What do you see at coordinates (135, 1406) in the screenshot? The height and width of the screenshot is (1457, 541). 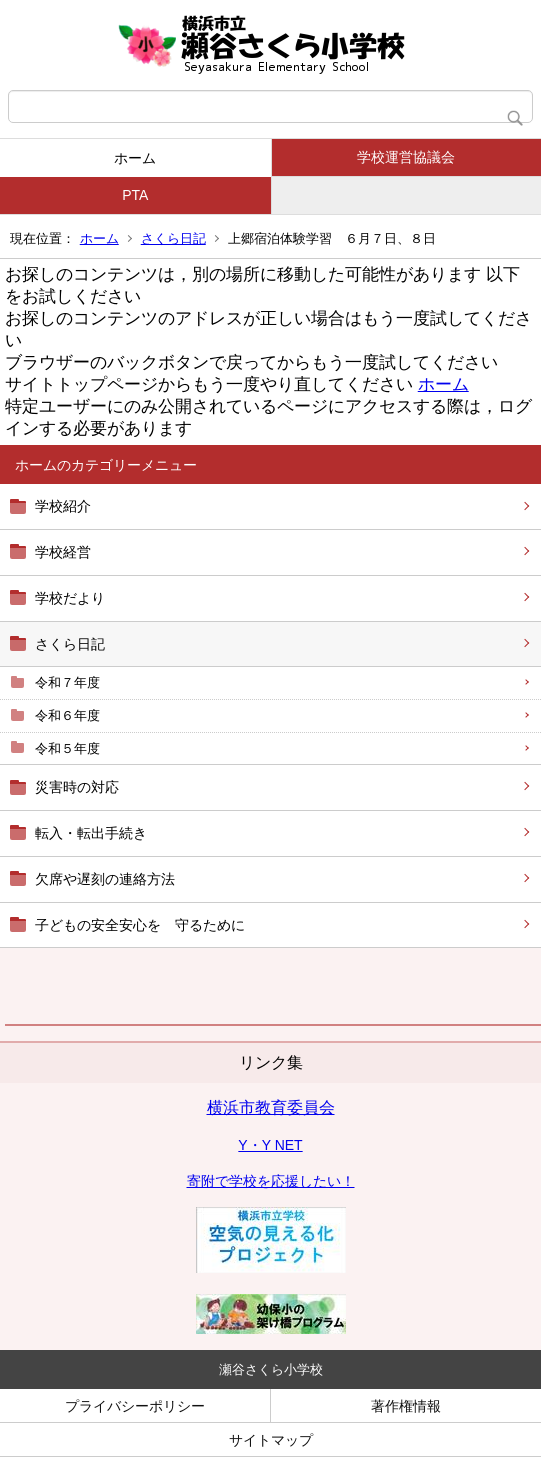 I see `プライバシーポリシー` at bounding box center [135, 1406].